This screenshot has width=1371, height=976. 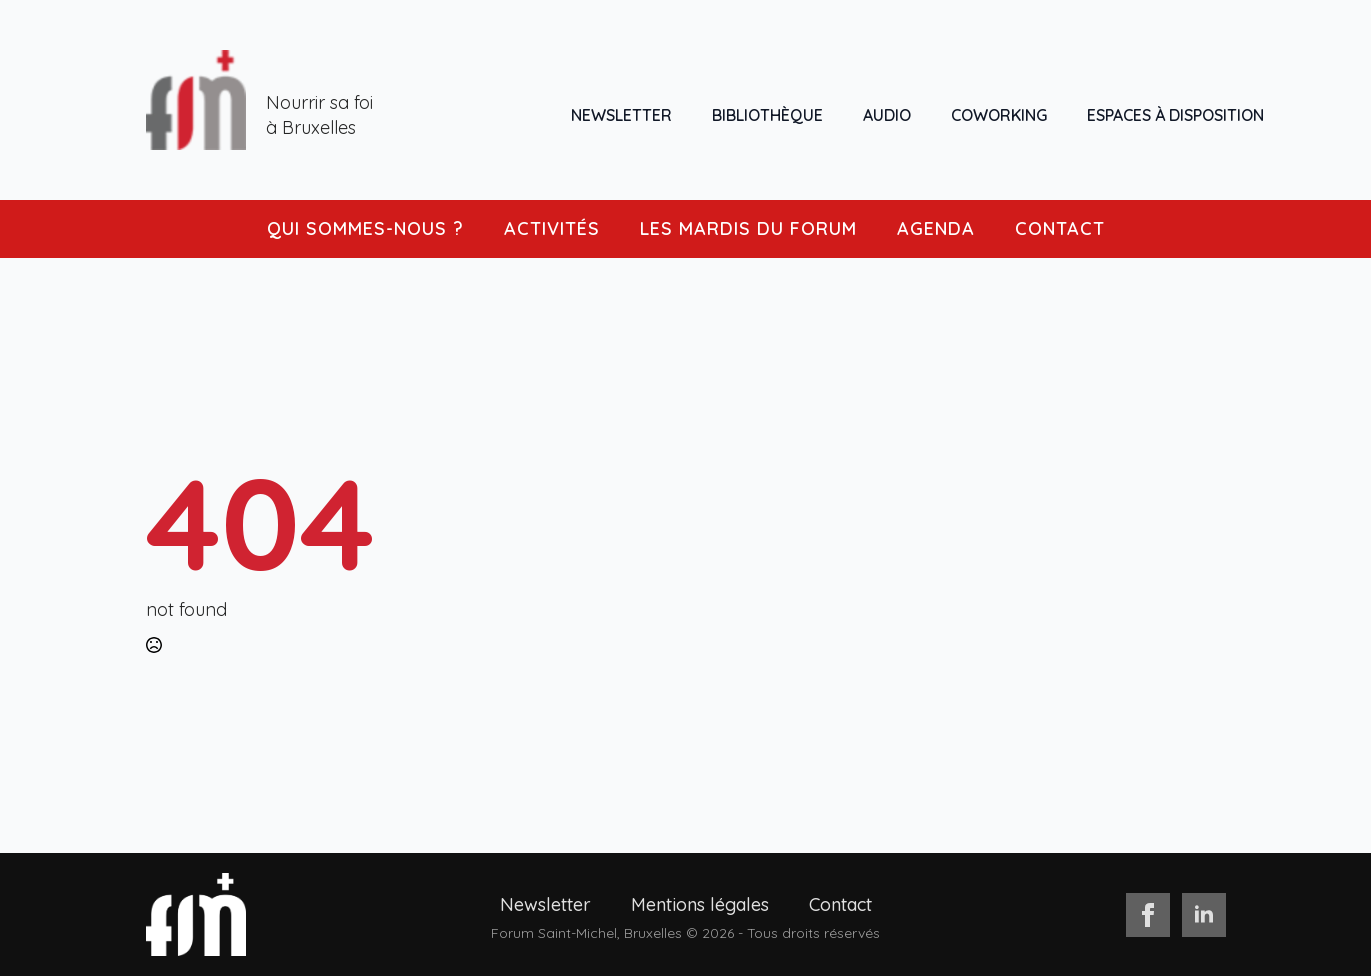 What do you see at coordinates (700, 904) in the screenshot?
I see `Mentions légales` at bounding box center [700, 904].